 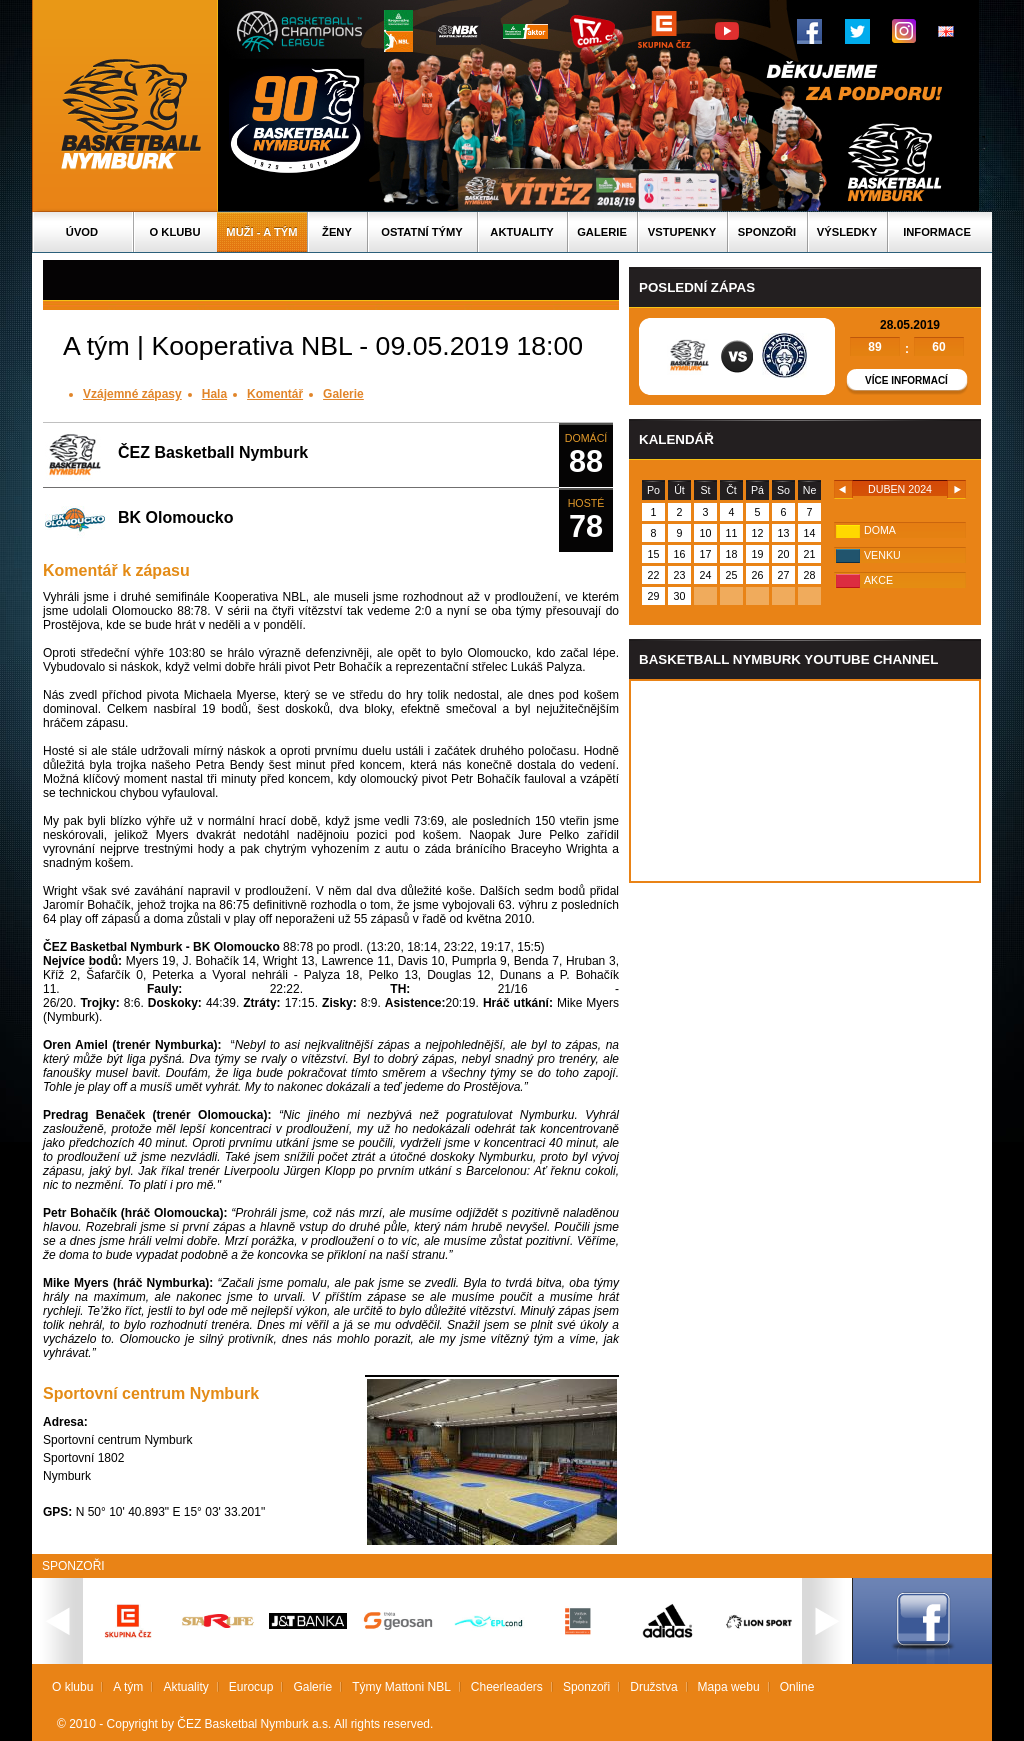 I want to click on O klubu, so click(x=175, y=232).